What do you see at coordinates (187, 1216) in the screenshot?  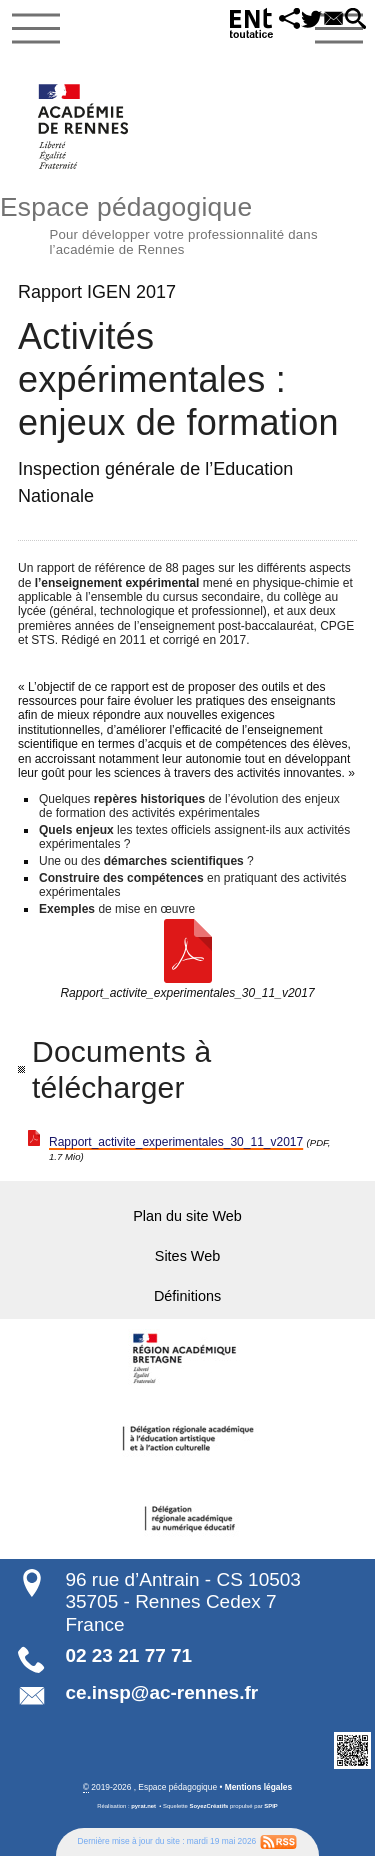 I see `Plan du site Web` at bounding box center [187, 1216].